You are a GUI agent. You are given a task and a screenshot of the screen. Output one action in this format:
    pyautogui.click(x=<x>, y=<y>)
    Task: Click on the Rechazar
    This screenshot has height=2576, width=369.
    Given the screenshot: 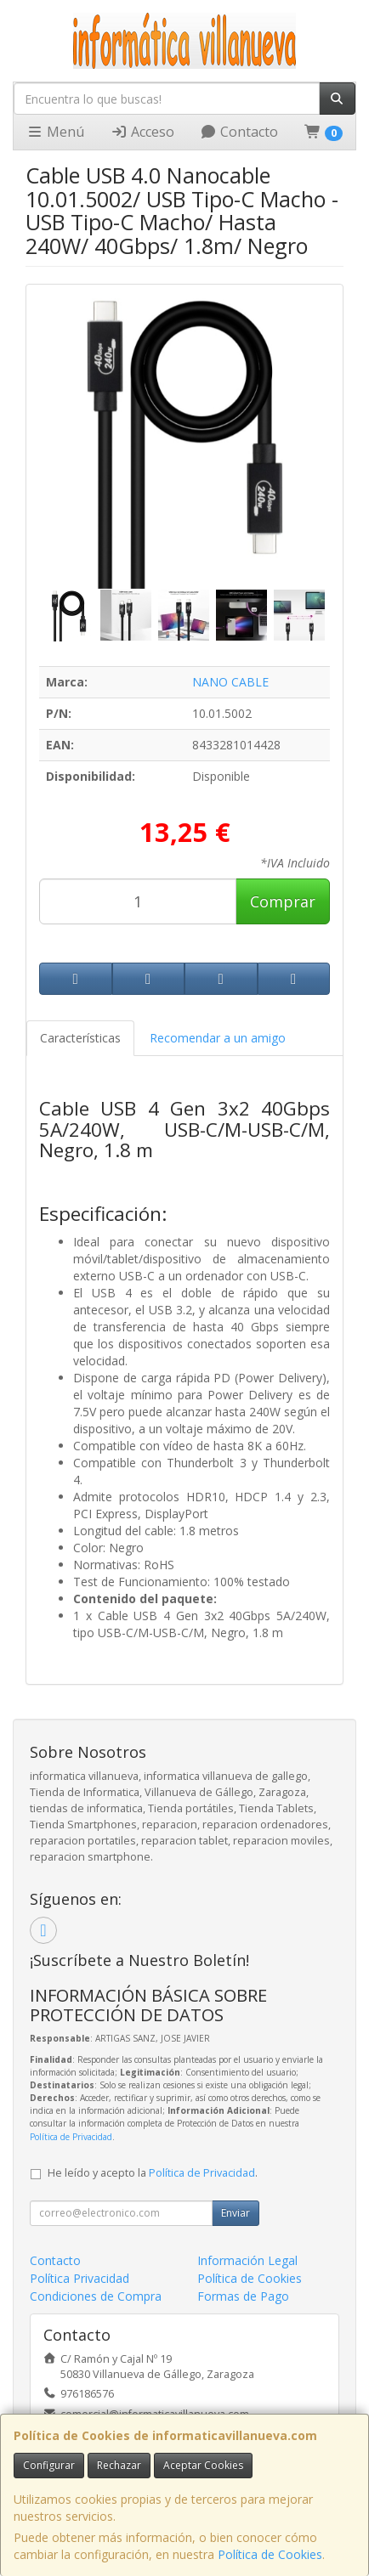 What is the action you would take?
    pyautogui.click(x=119, y=2465)
    